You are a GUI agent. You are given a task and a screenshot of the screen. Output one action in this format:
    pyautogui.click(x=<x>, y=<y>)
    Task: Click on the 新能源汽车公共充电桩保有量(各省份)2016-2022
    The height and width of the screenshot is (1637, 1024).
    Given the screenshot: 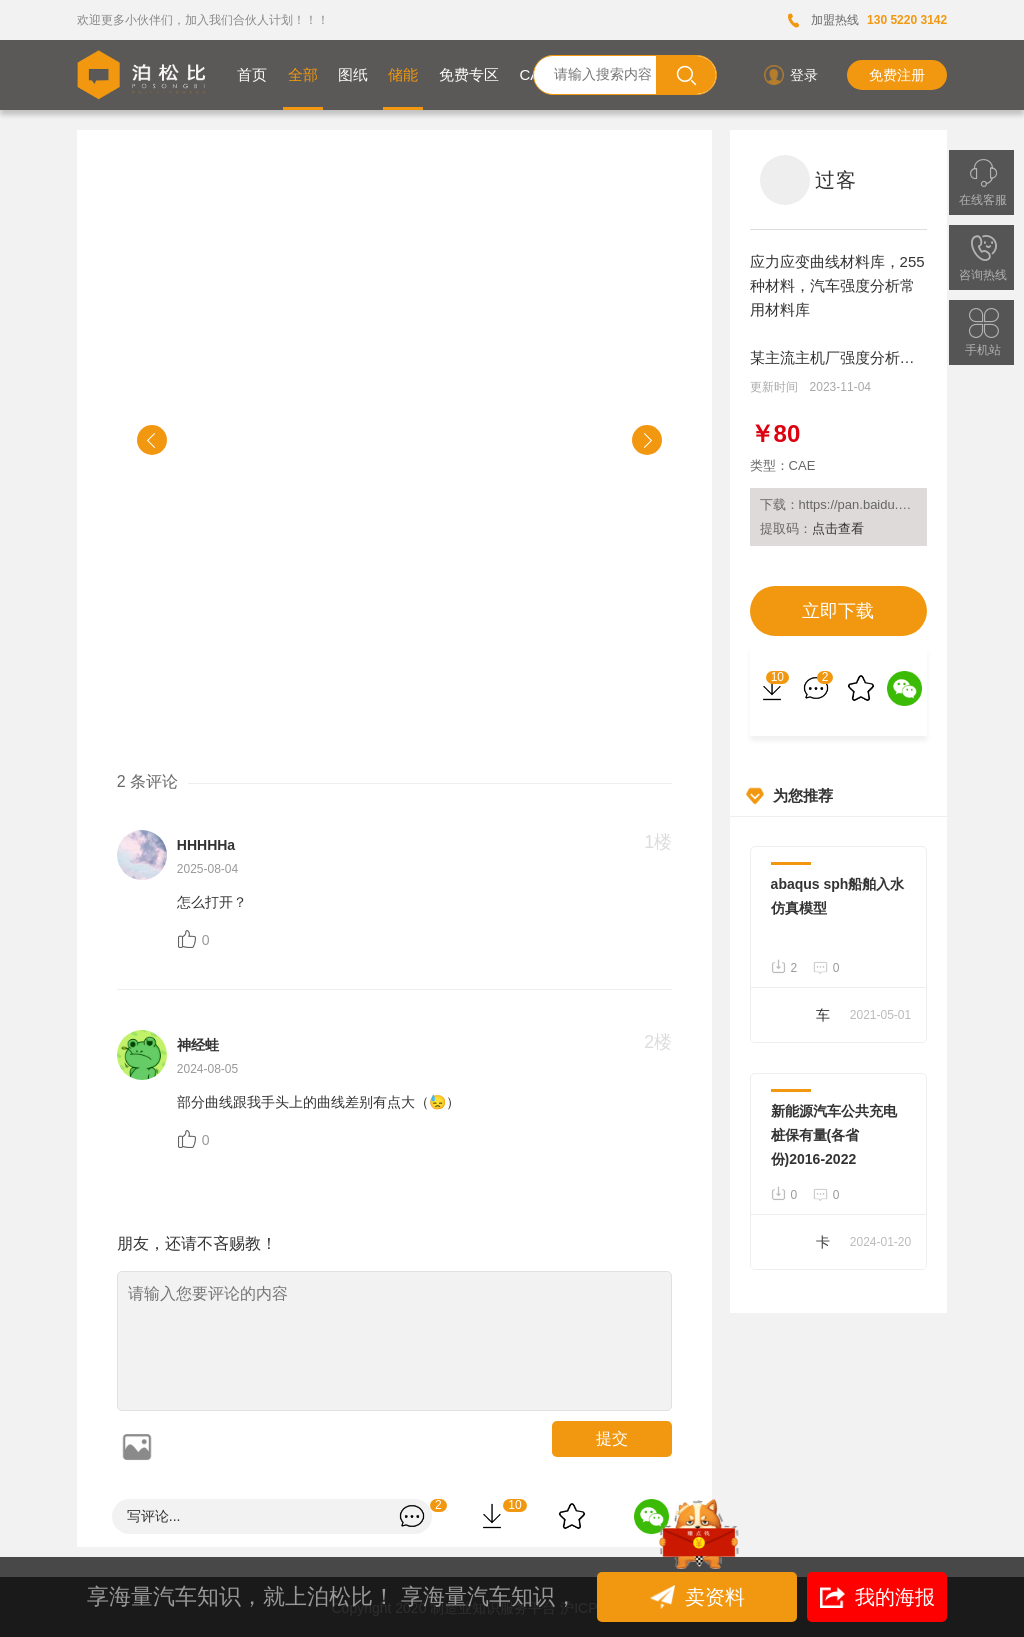 What is the action you would take?
    pyautogui.click(x=834, y=1135)
    